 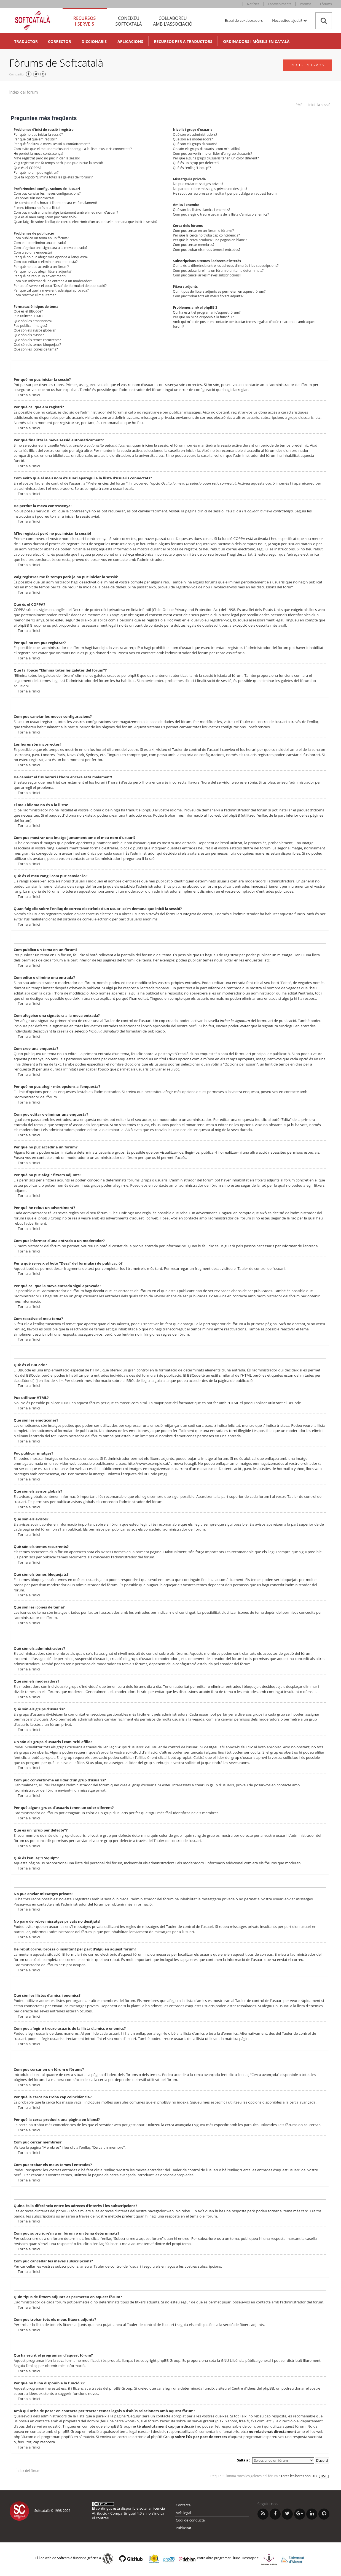 I want to click on Què són els avisos?, so click(x=29, y=335).